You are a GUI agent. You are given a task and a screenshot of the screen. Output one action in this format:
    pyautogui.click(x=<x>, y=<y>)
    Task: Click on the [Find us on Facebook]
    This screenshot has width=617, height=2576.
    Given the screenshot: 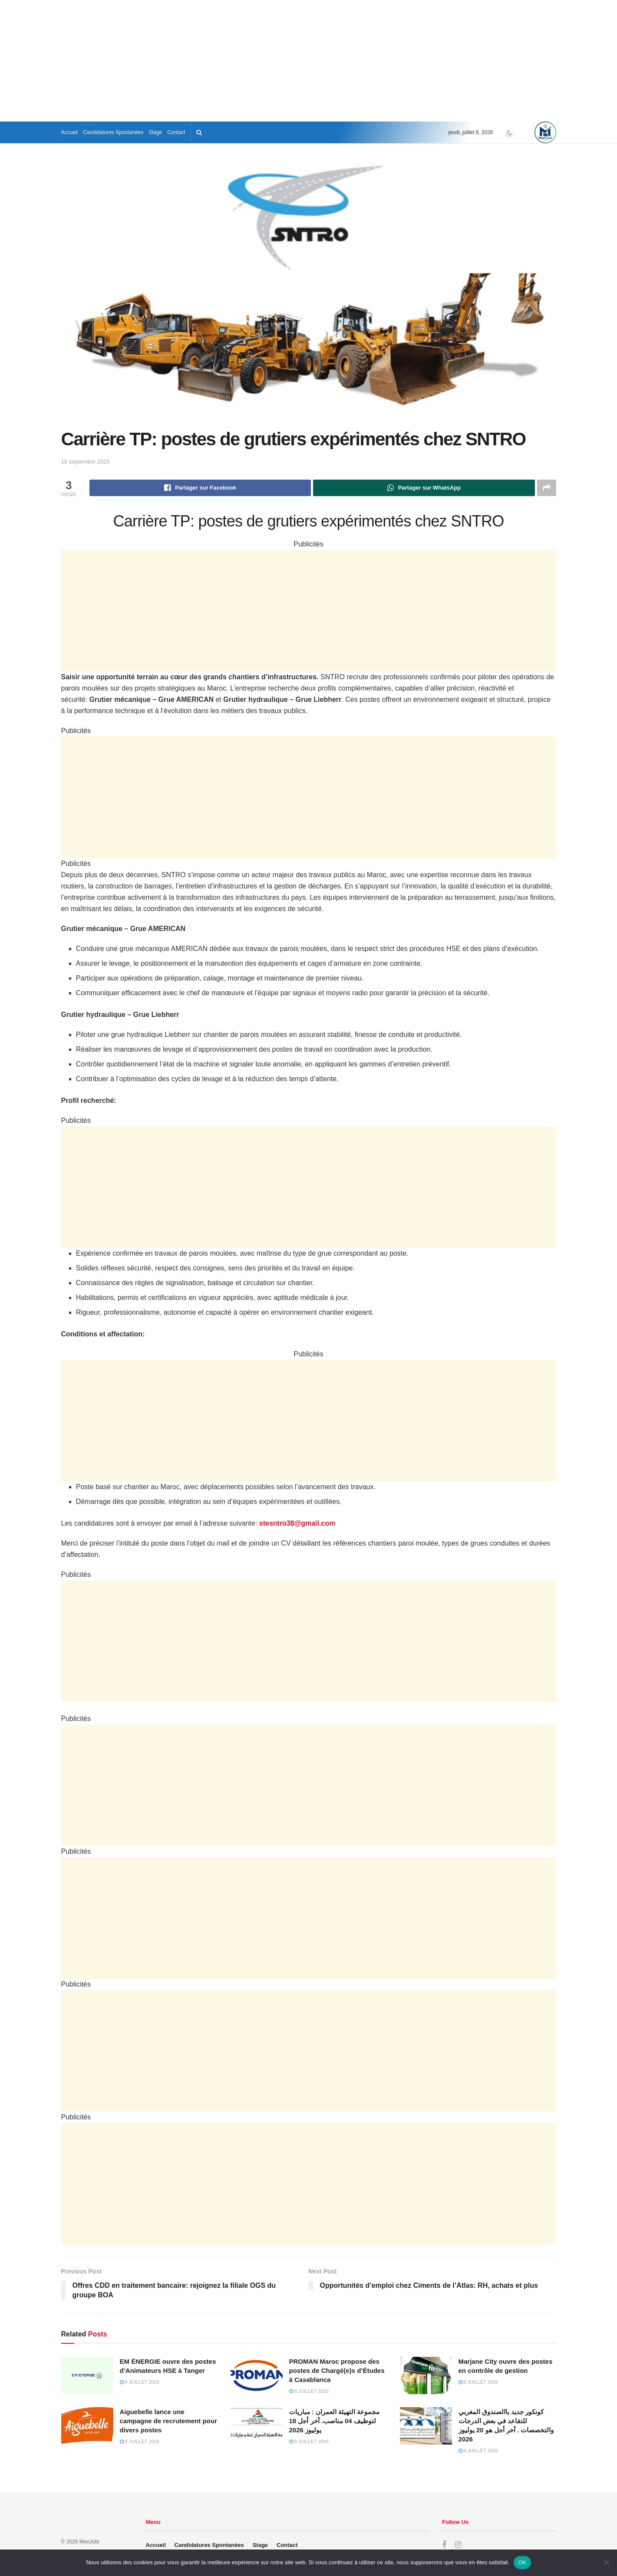 What is the action you would take?
    pyautogui.click(x=444, y=2545)
    